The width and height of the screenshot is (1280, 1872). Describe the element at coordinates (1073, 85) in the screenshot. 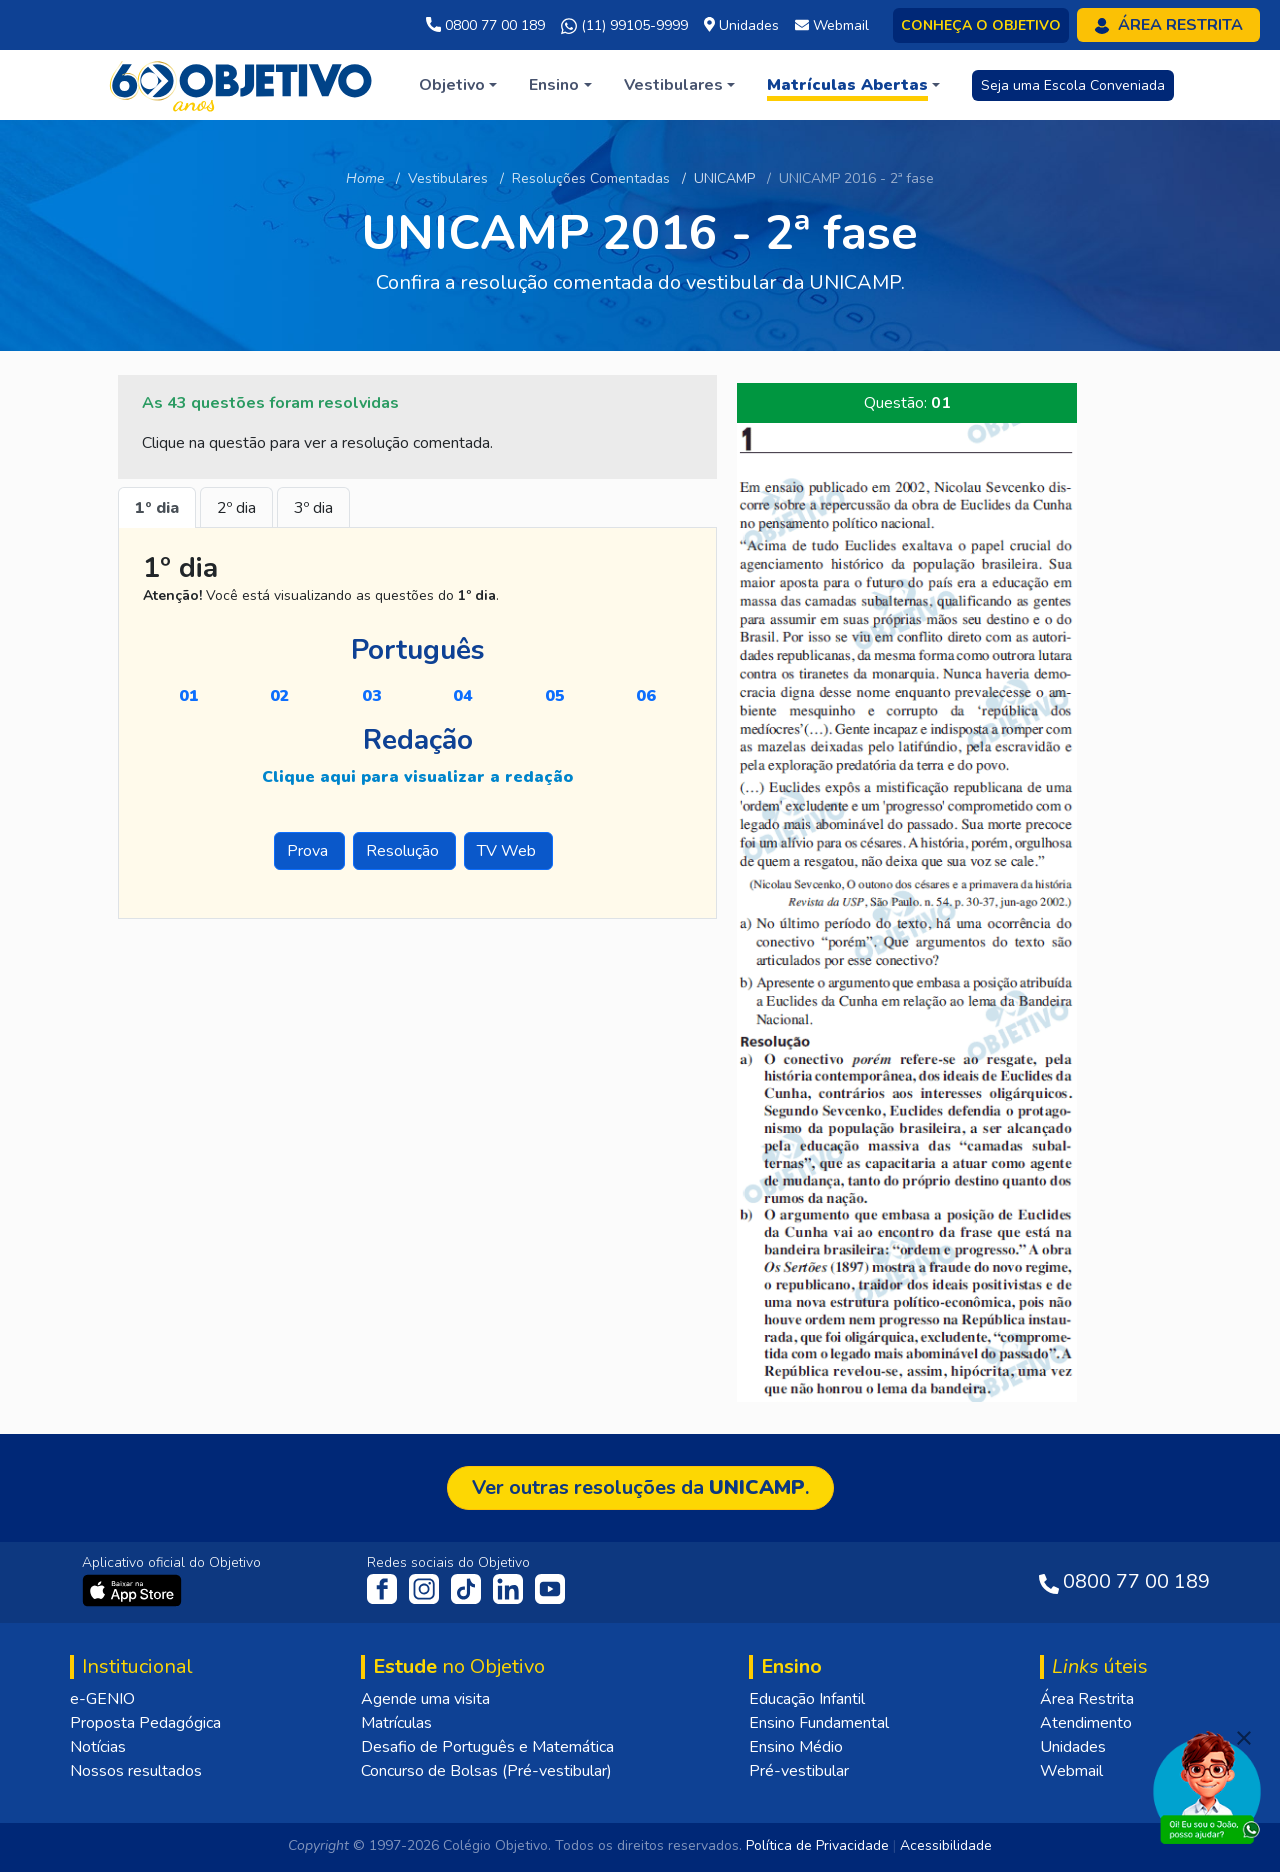

I see `Seja uma Escola Conveniada` at that location.